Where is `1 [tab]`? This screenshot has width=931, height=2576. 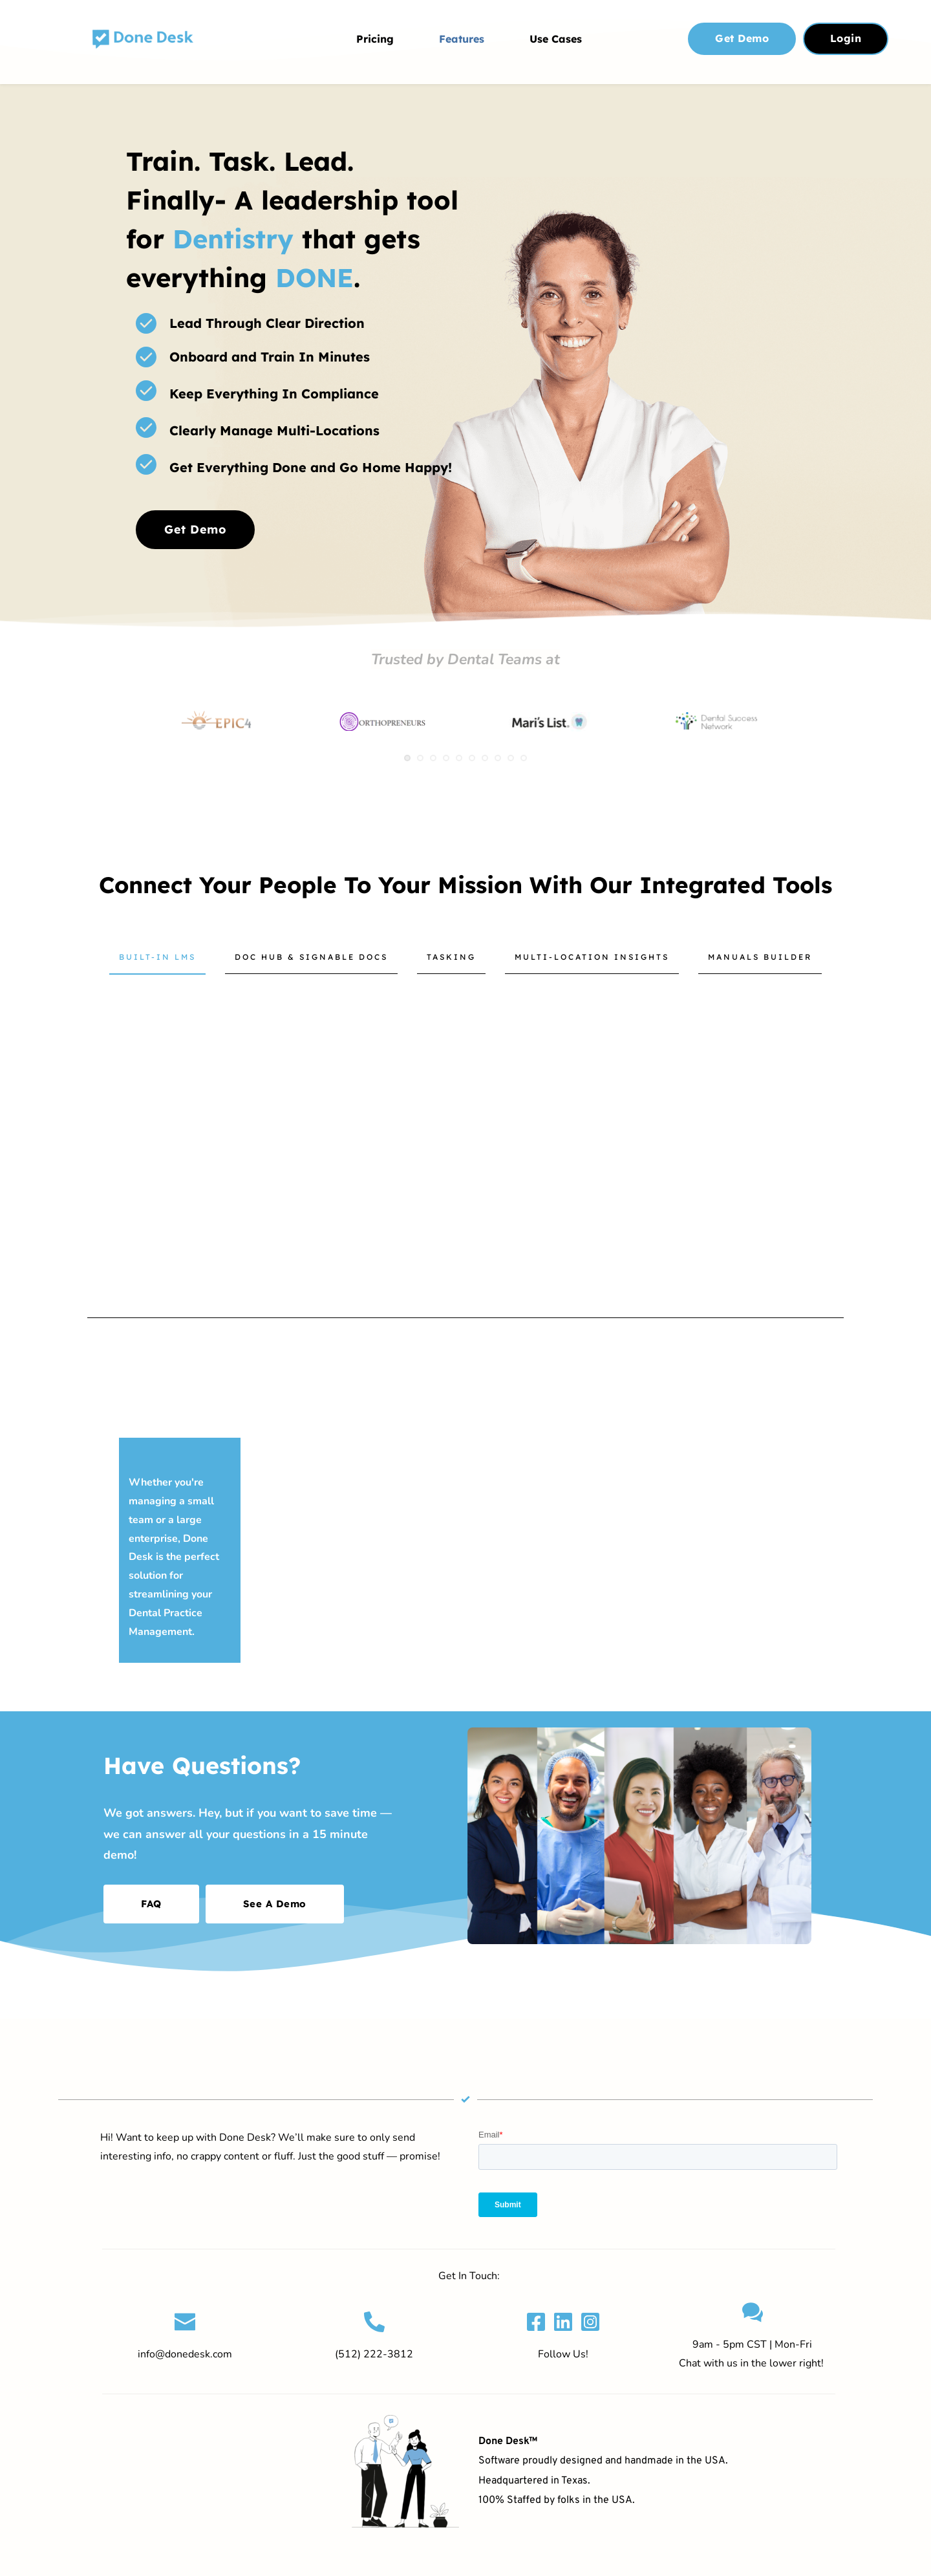 1 [tab] is located at coordinates (407, 758).